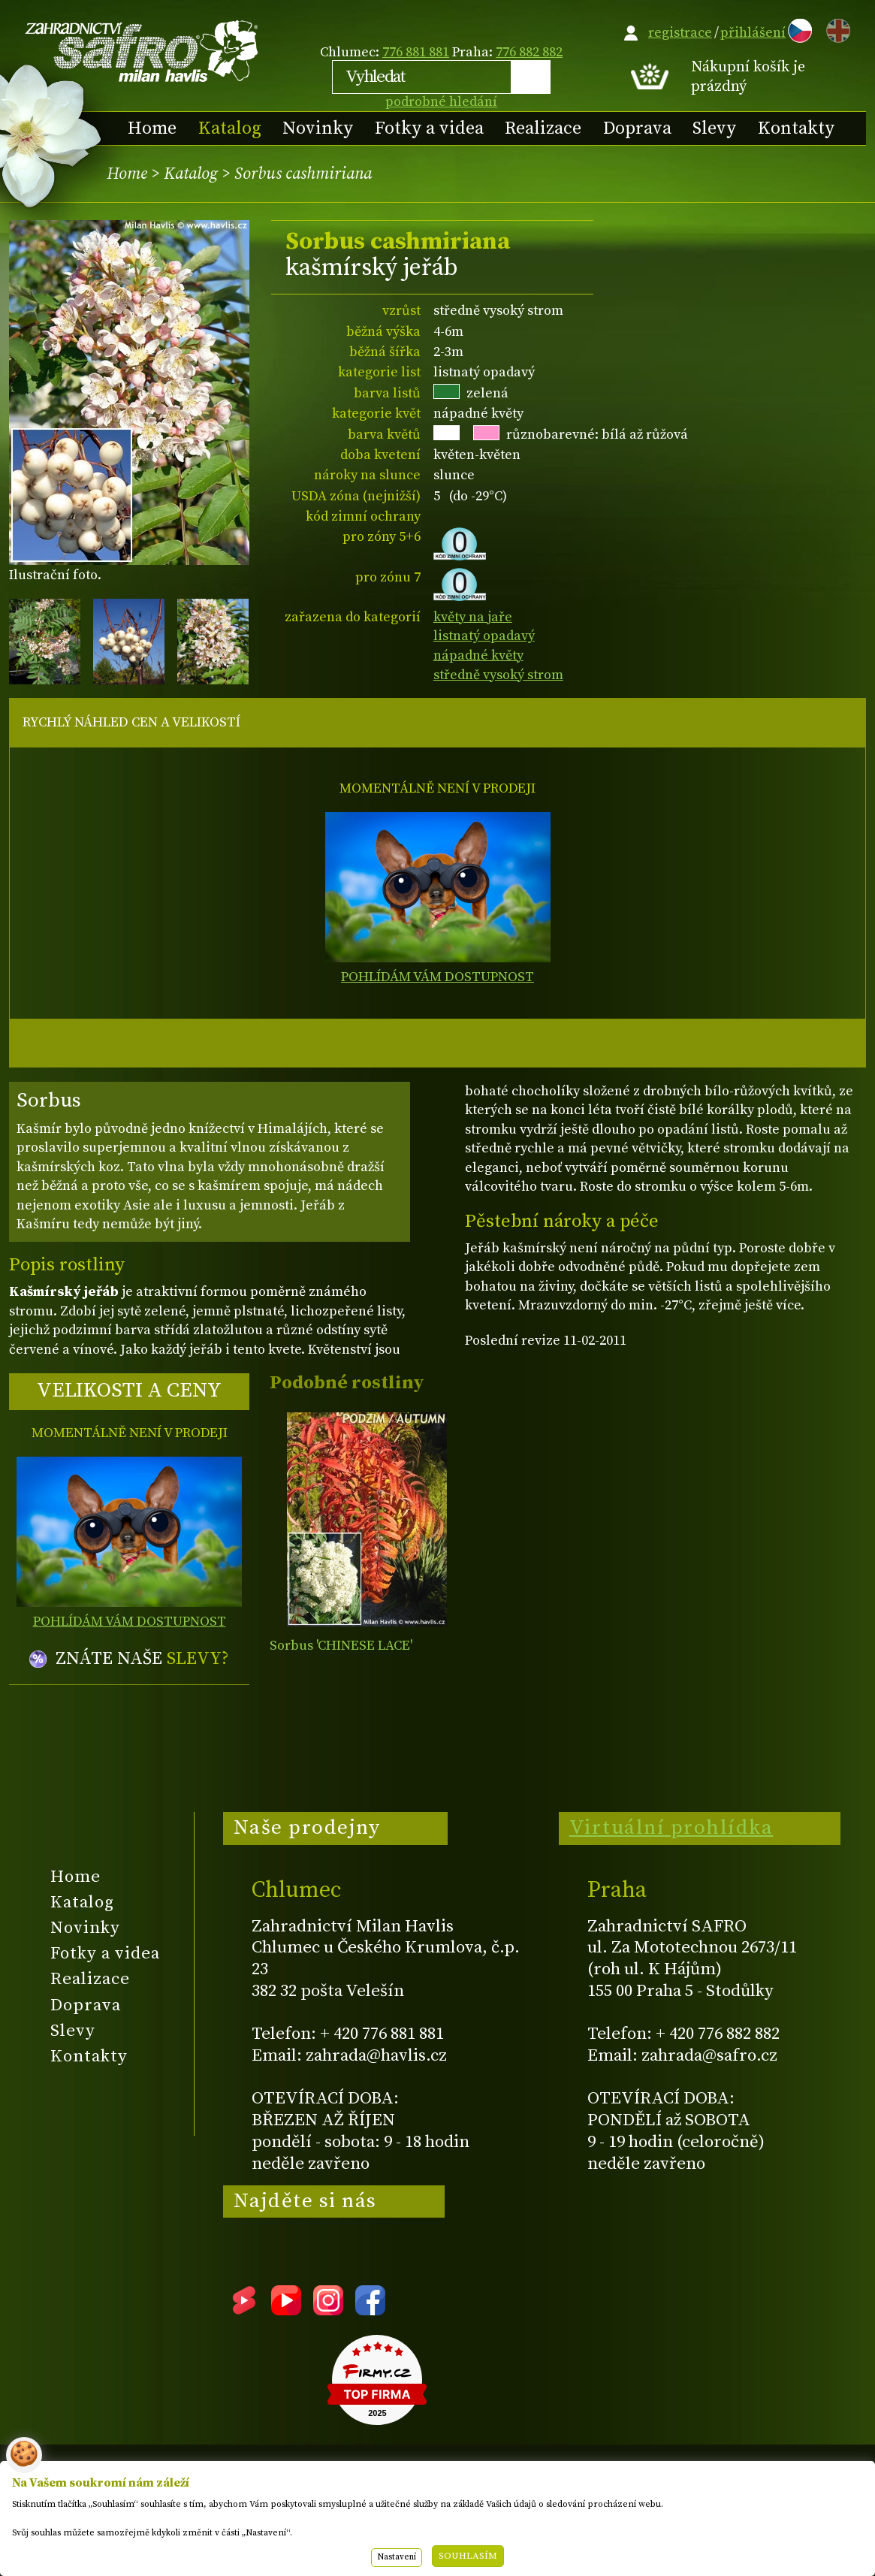 The image size is (875, 2576). What do you see at coordinates (472, 617) in the screenshot?
I see `květy na jaře` at bounding box center [472, 617].